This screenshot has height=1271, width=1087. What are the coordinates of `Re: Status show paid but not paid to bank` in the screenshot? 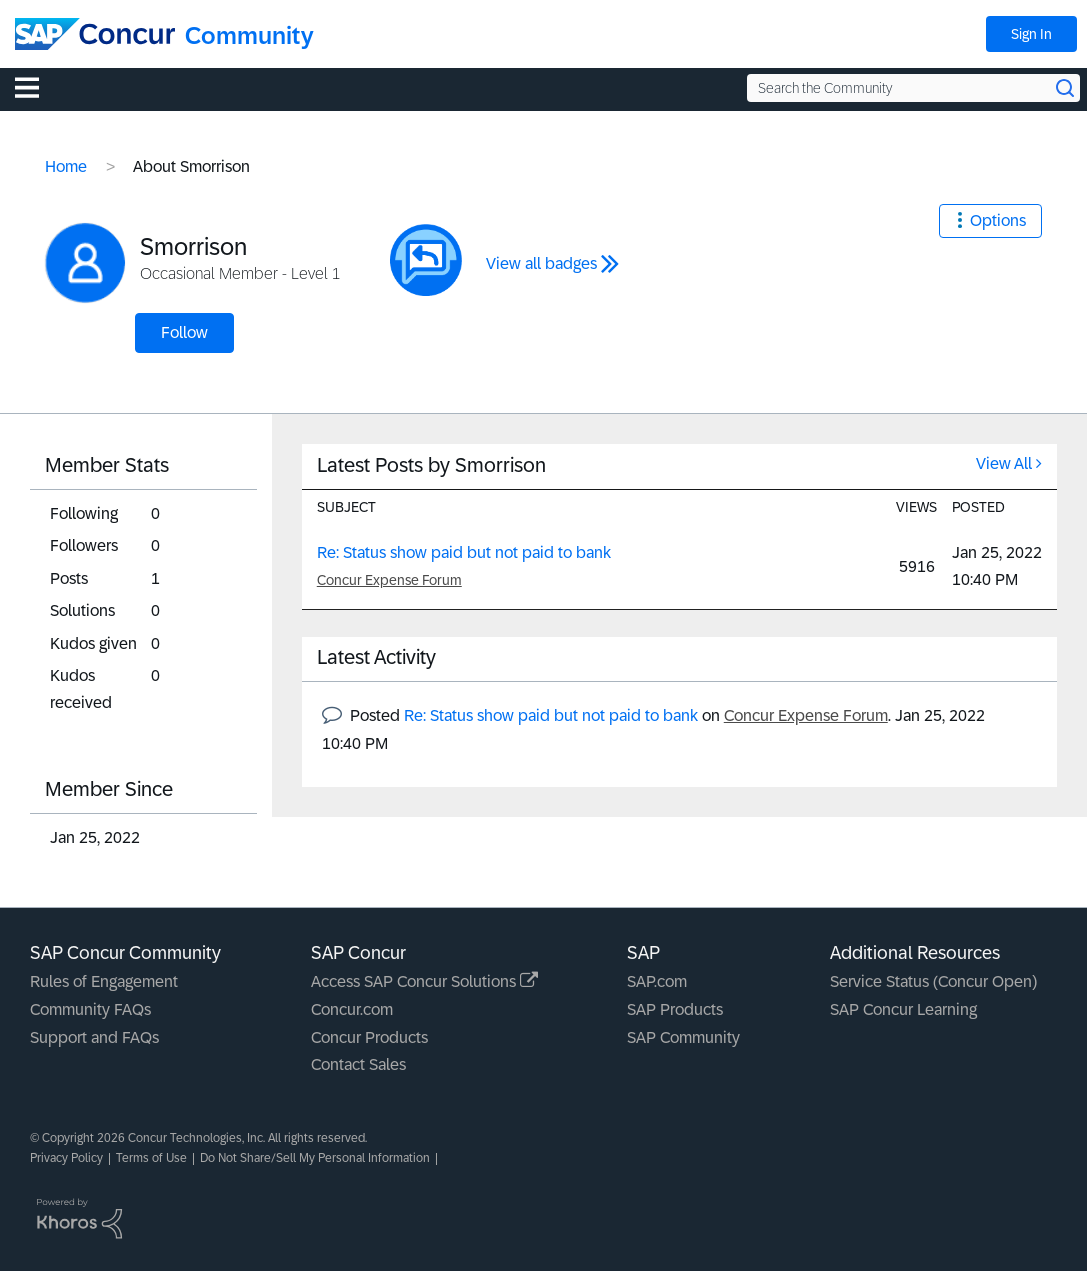 It's located at (464, 552).